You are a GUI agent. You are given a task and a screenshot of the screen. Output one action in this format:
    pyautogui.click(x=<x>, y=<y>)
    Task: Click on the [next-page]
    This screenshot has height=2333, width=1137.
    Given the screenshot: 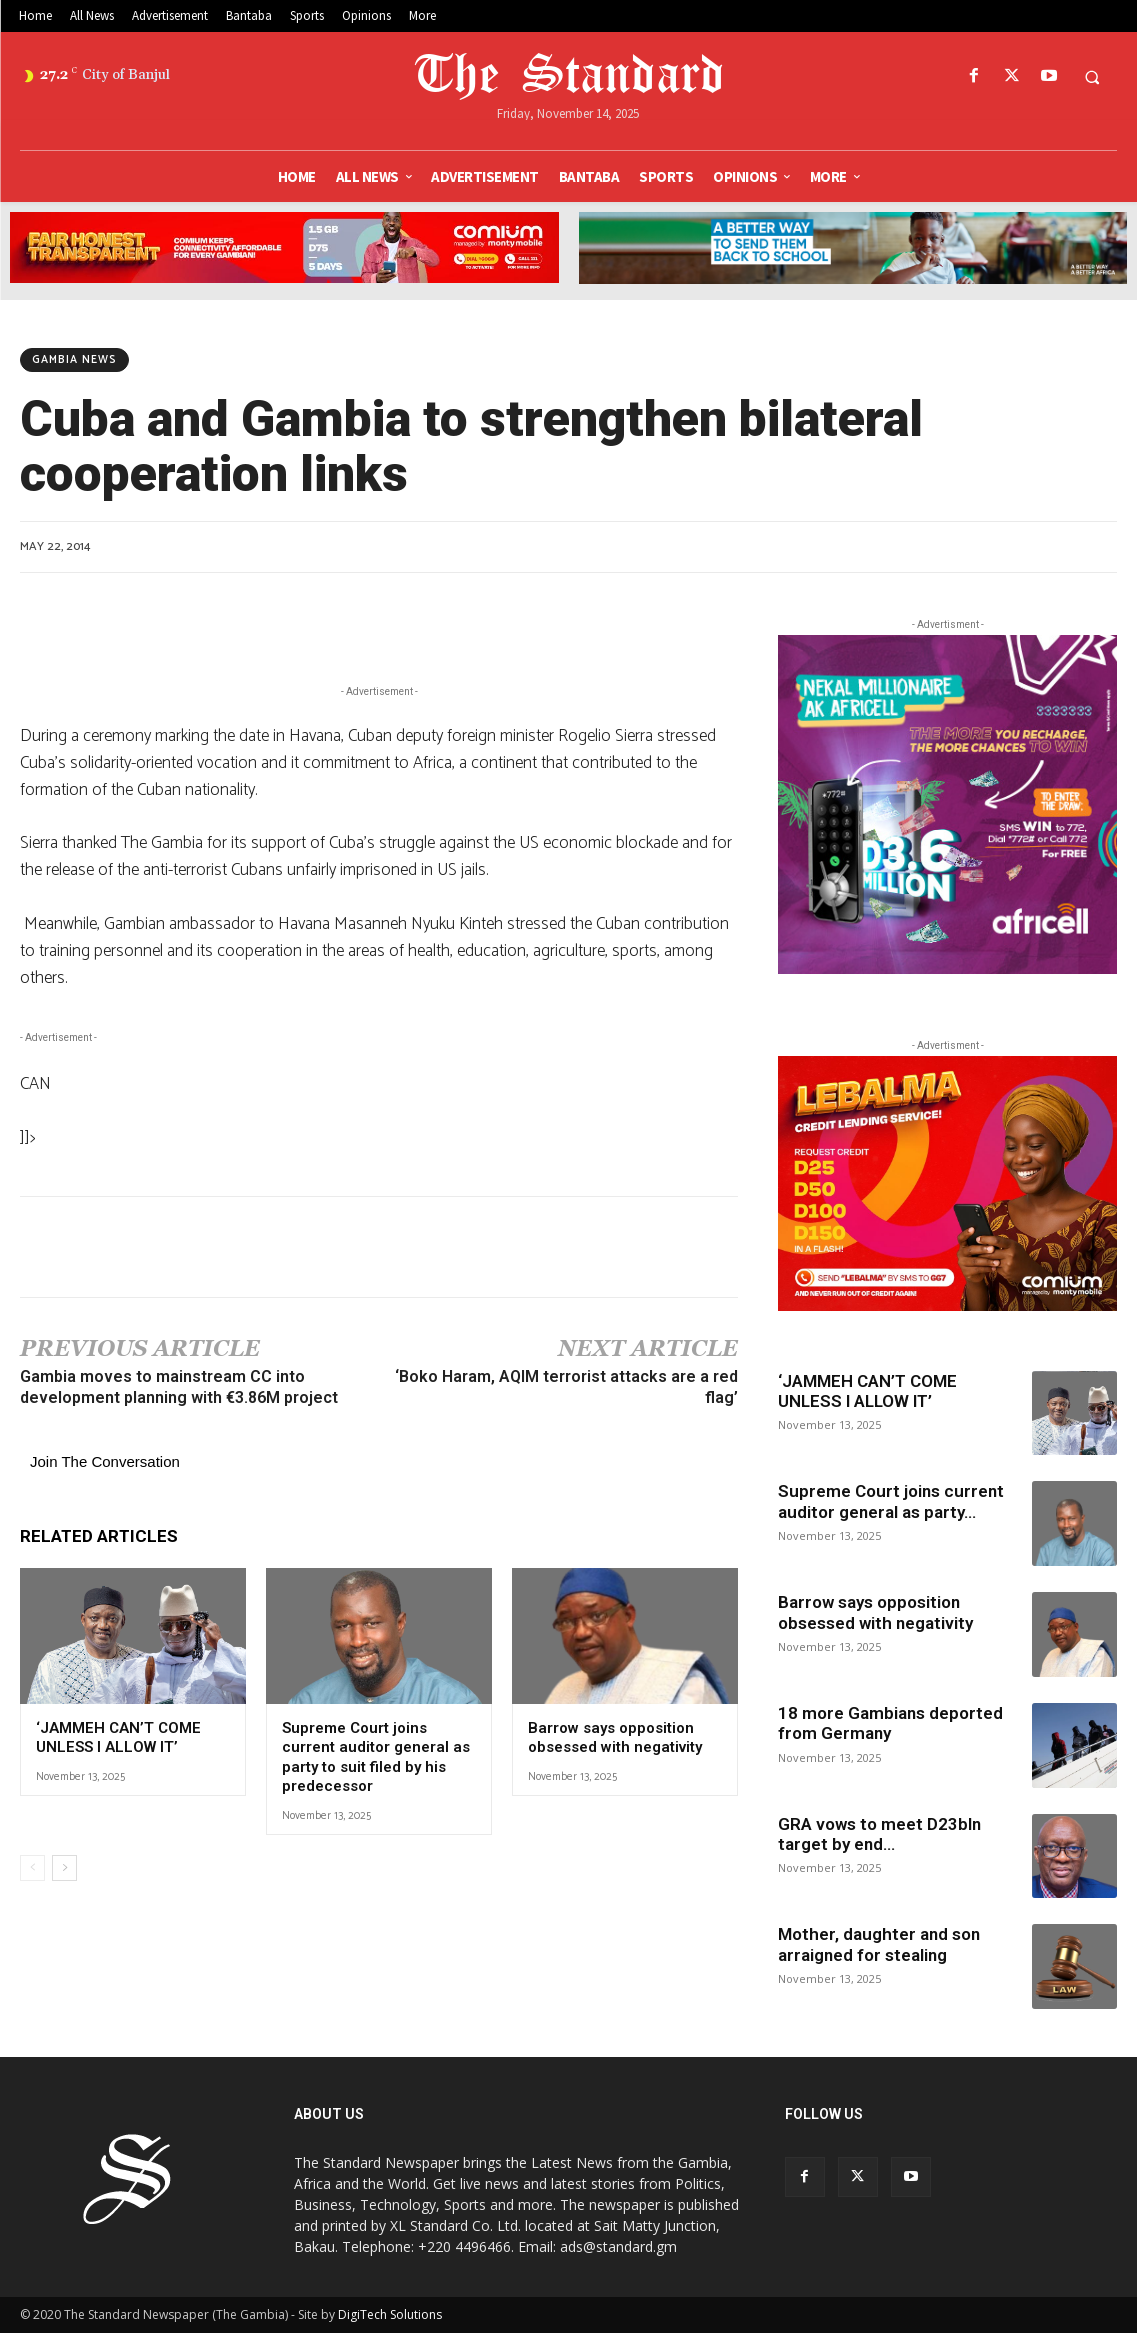 What is the action you would take?
    pyautogui.click(x=64, y=1868)
    